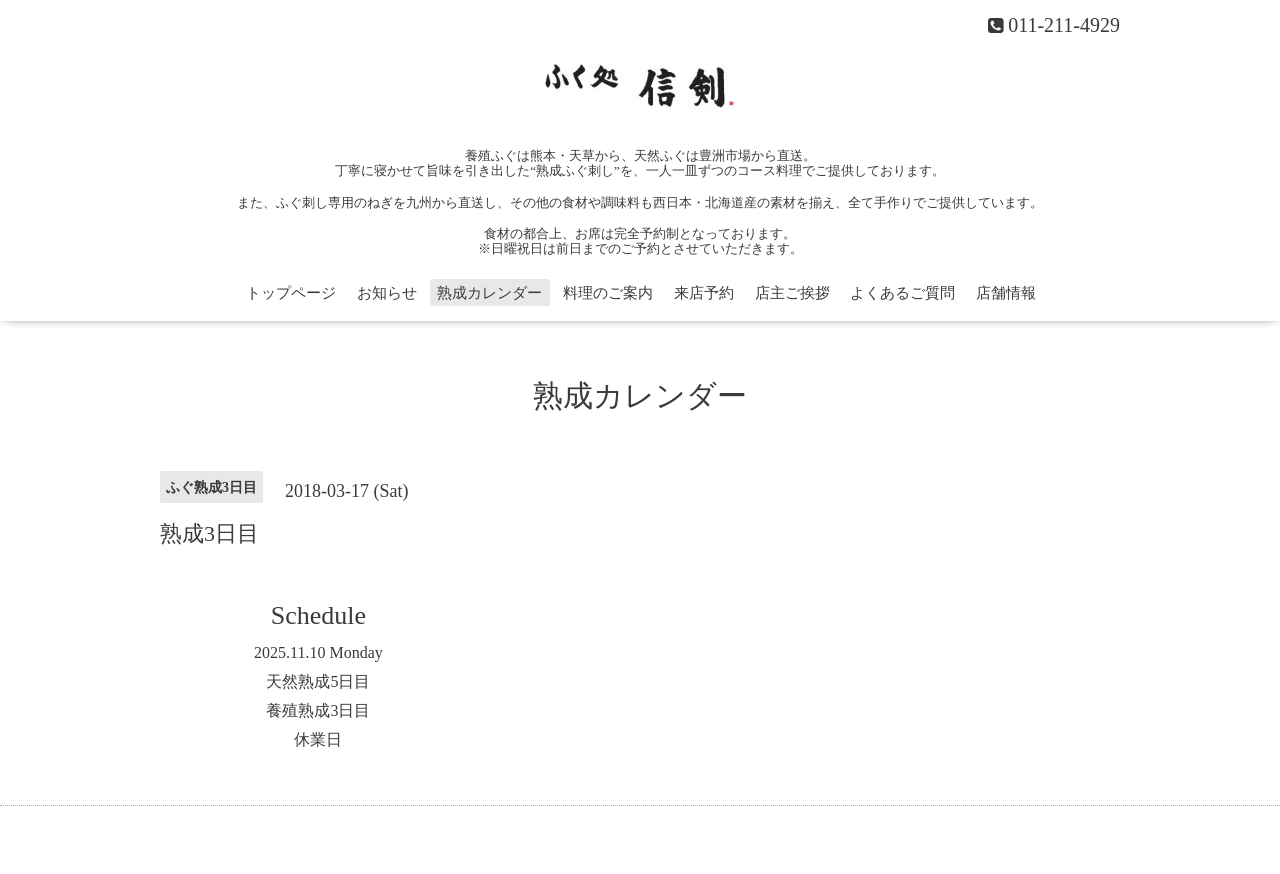 The height and width of the screenshot is (874, 1280). I want to click on 天然熟成5日目, so click(318, 681).